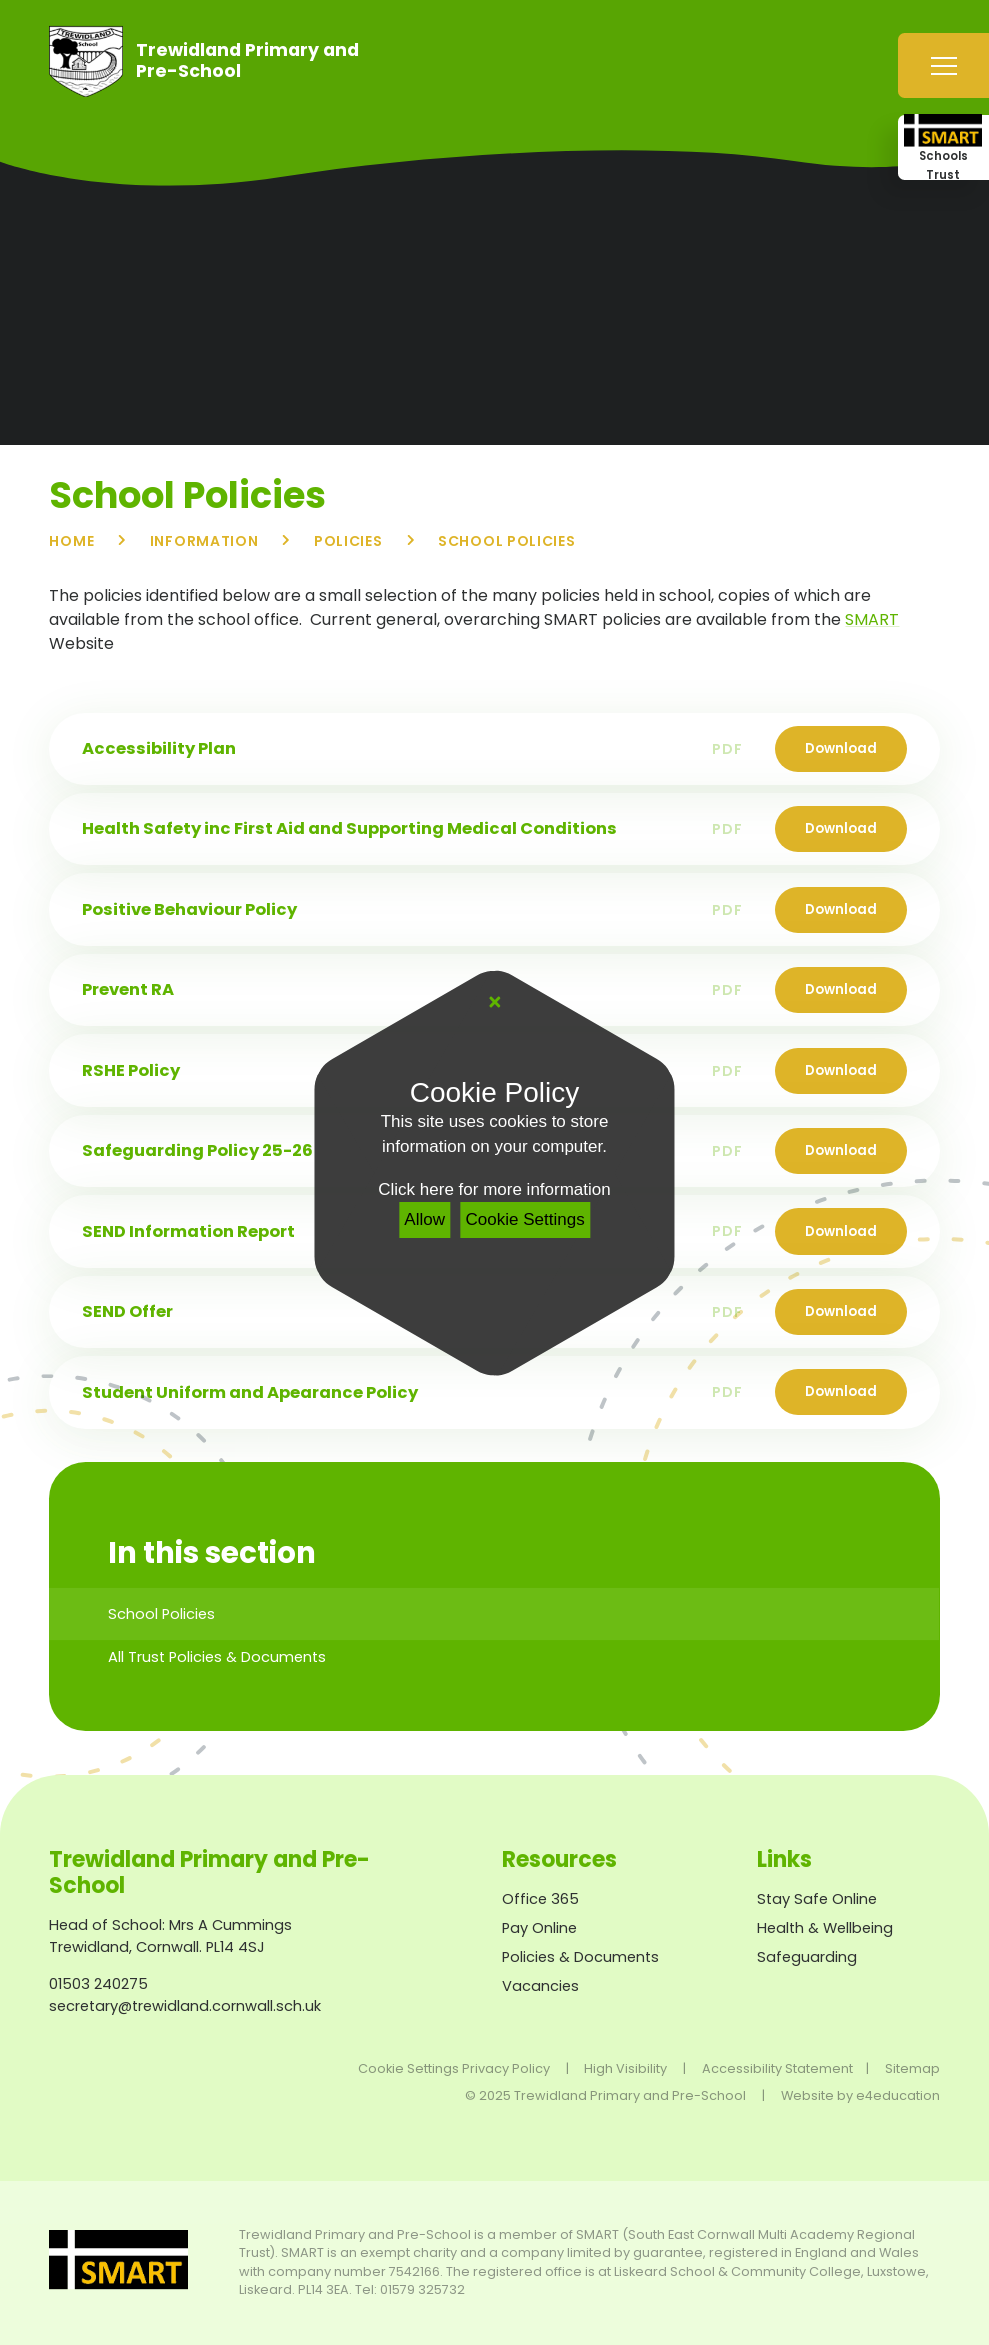  I want to click on Policies & Documents, so click(580, 1957).